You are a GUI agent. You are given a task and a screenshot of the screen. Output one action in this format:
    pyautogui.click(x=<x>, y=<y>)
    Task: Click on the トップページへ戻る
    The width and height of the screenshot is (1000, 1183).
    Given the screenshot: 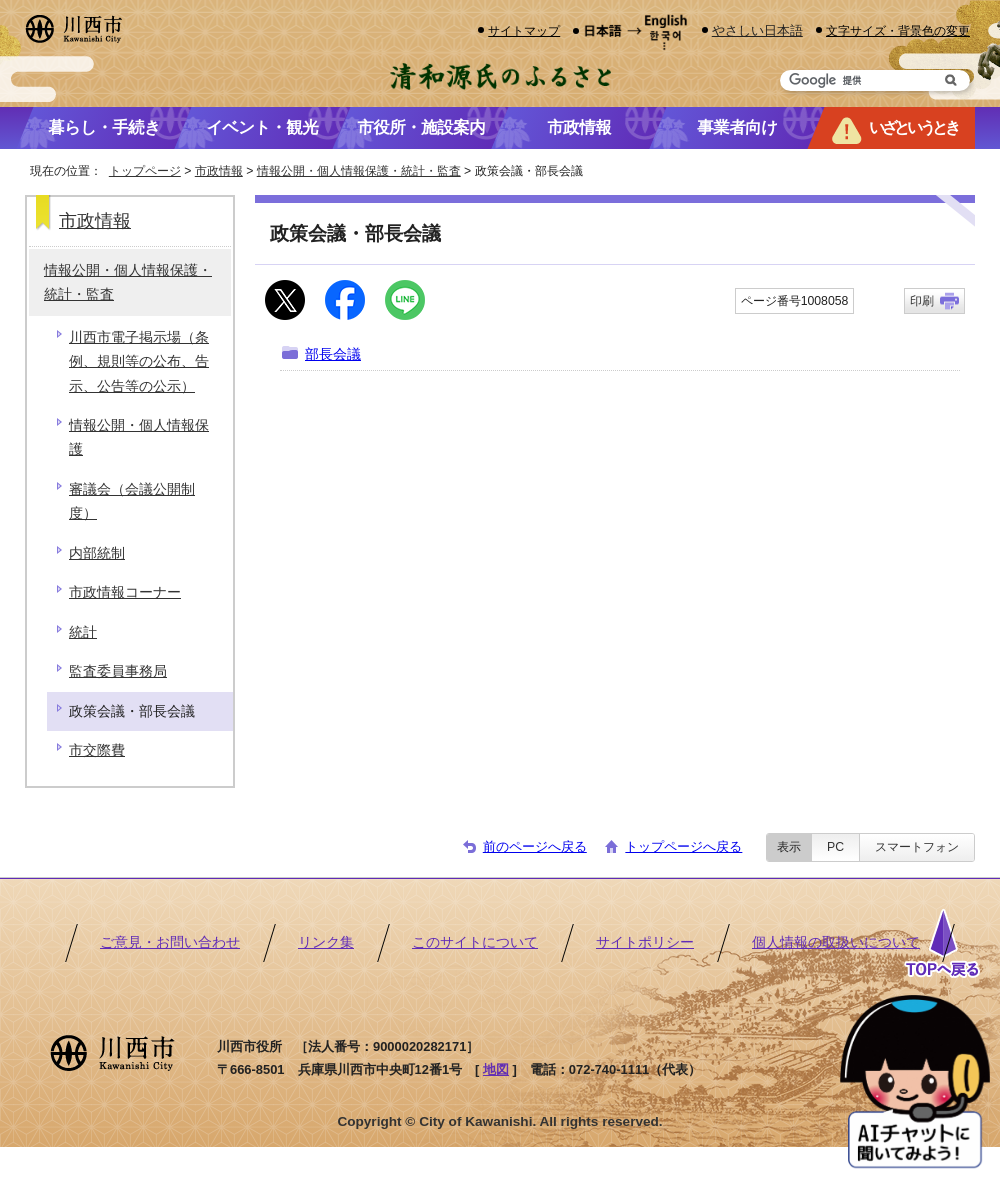 What is the action you would take?
    pyautogui.click(x=683, y=846)
    